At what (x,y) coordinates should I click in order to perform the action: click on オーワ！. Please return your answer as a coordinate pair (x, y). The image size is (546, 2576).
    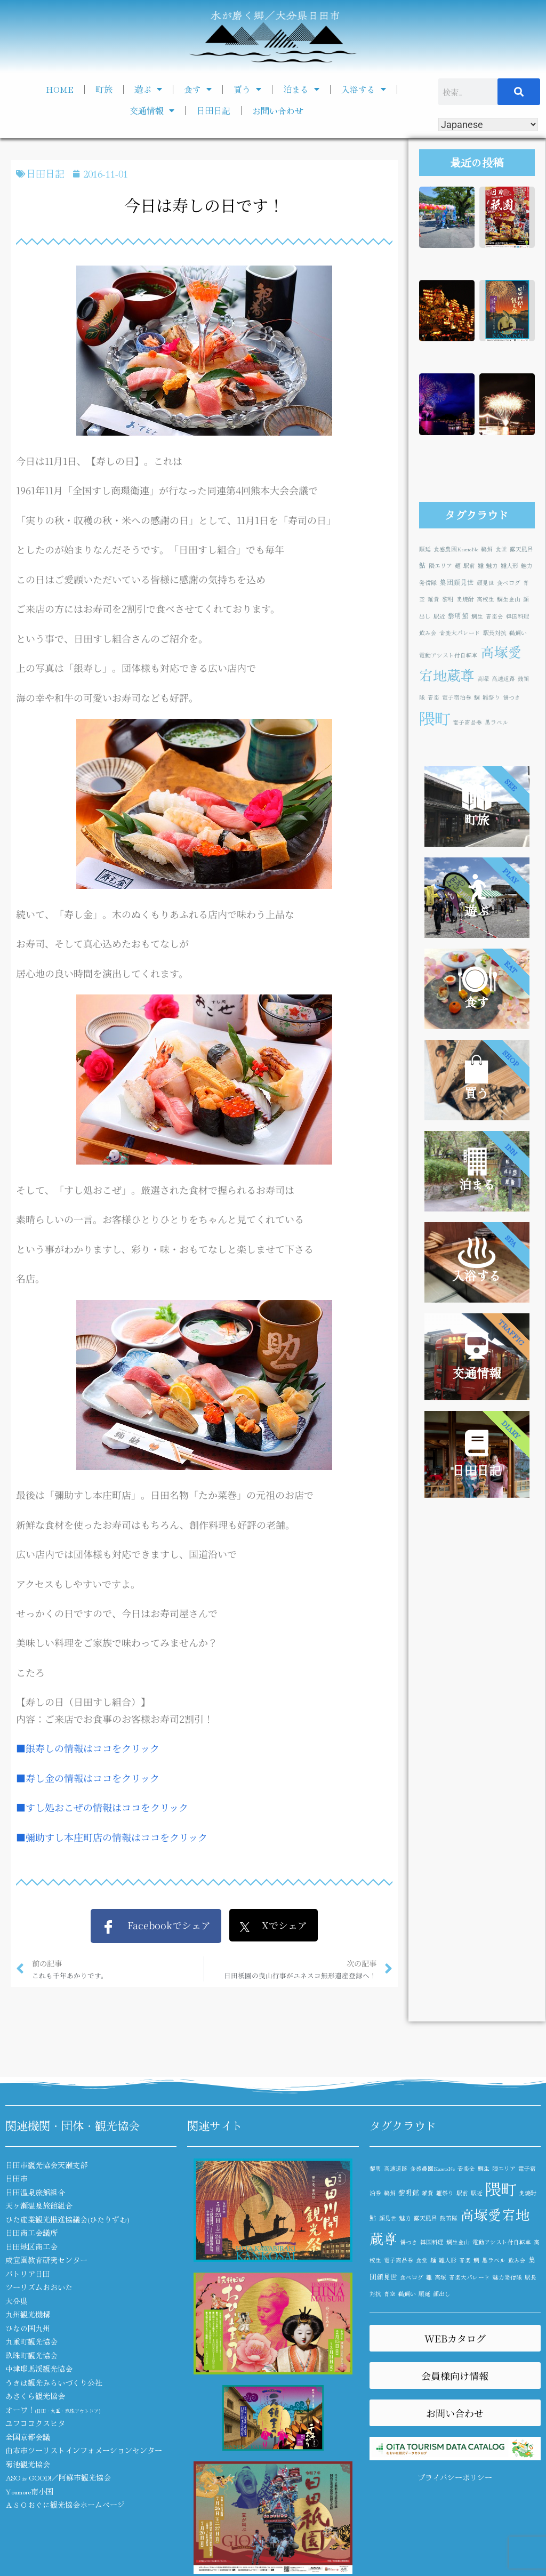
    Looking at the image, I should click on (52, 2409).